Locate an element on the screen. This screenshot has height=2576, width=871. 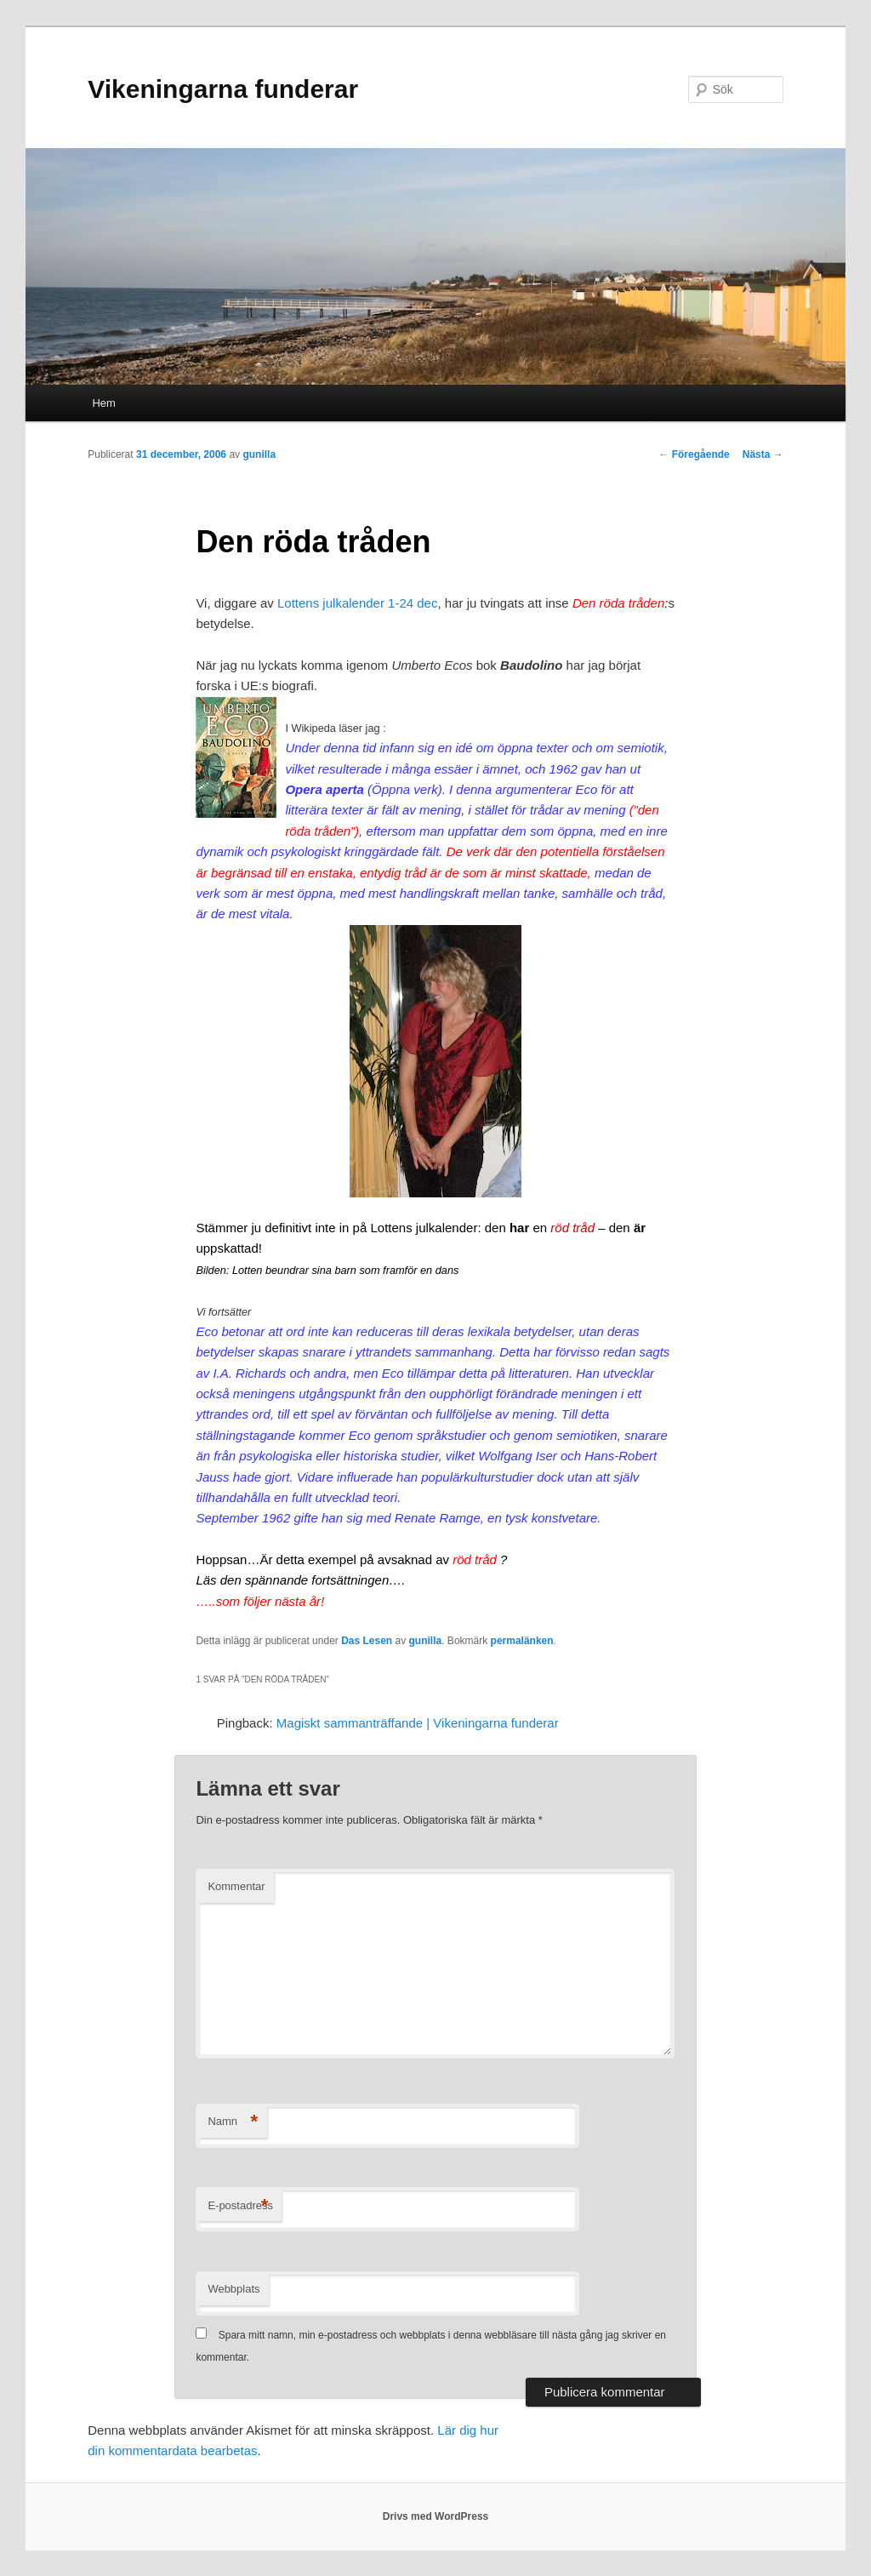
E-postadress is located at coordinates (240, 2206).